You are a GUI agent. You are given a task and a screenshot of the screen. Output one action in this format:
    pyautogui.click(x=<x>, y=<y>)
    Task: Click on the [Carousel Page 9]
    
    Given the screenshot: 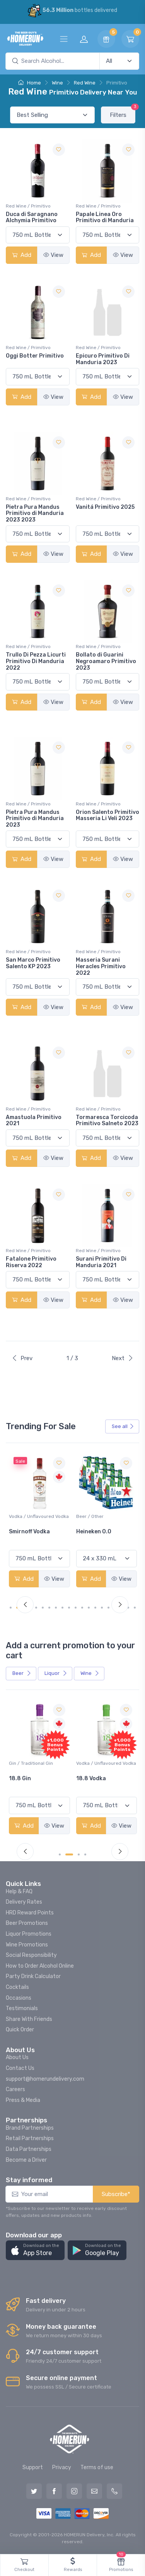 What is the action you would take?
    pyautogui.click(x=69, y=1608)
    